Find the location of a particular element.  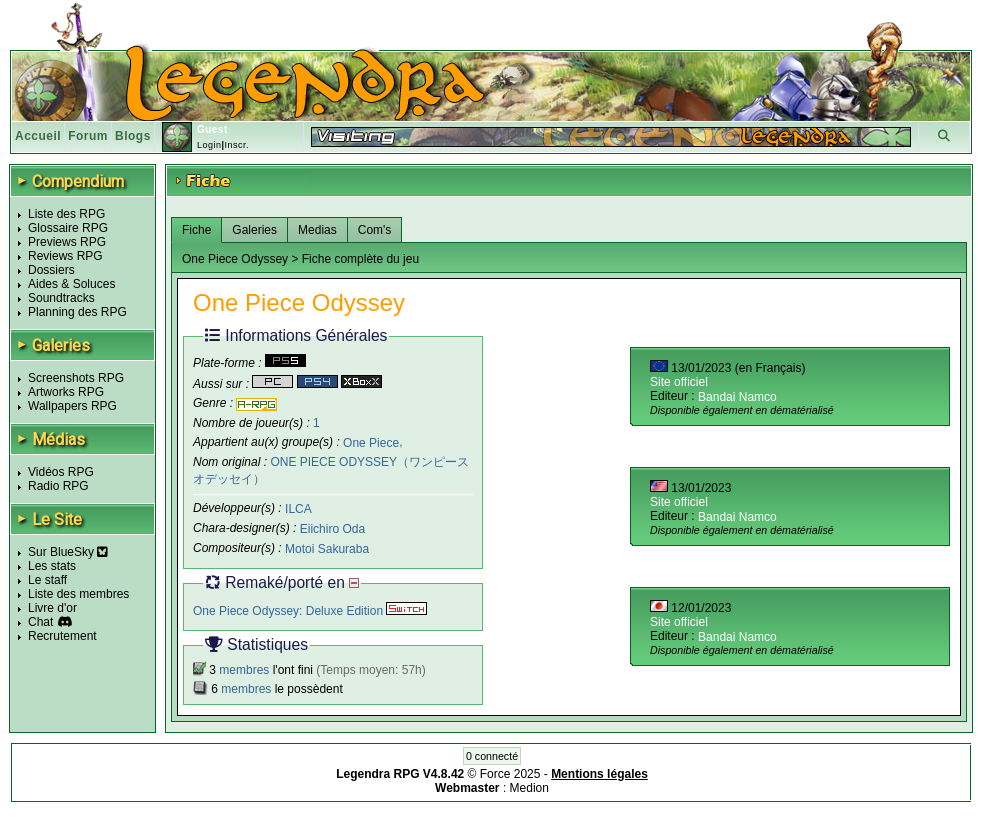

Previews RPG is located at coordinates (67, 242).